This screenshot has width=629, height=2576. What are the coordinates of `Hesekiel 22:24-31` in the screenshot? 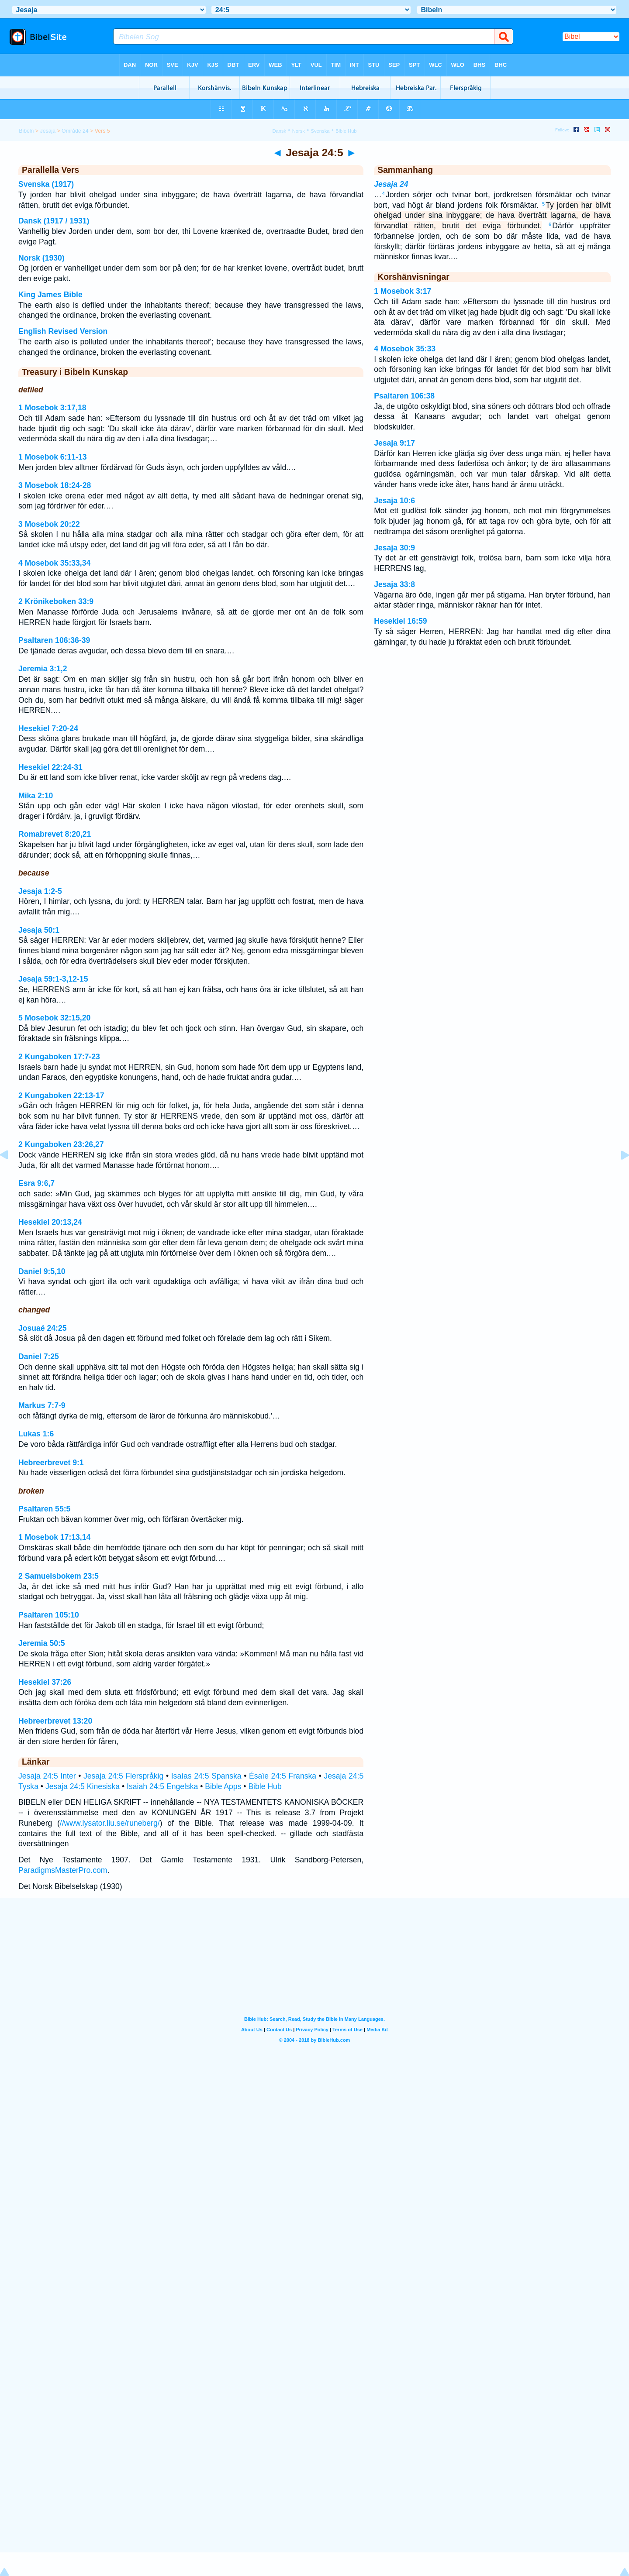 It's located at (50, 767).